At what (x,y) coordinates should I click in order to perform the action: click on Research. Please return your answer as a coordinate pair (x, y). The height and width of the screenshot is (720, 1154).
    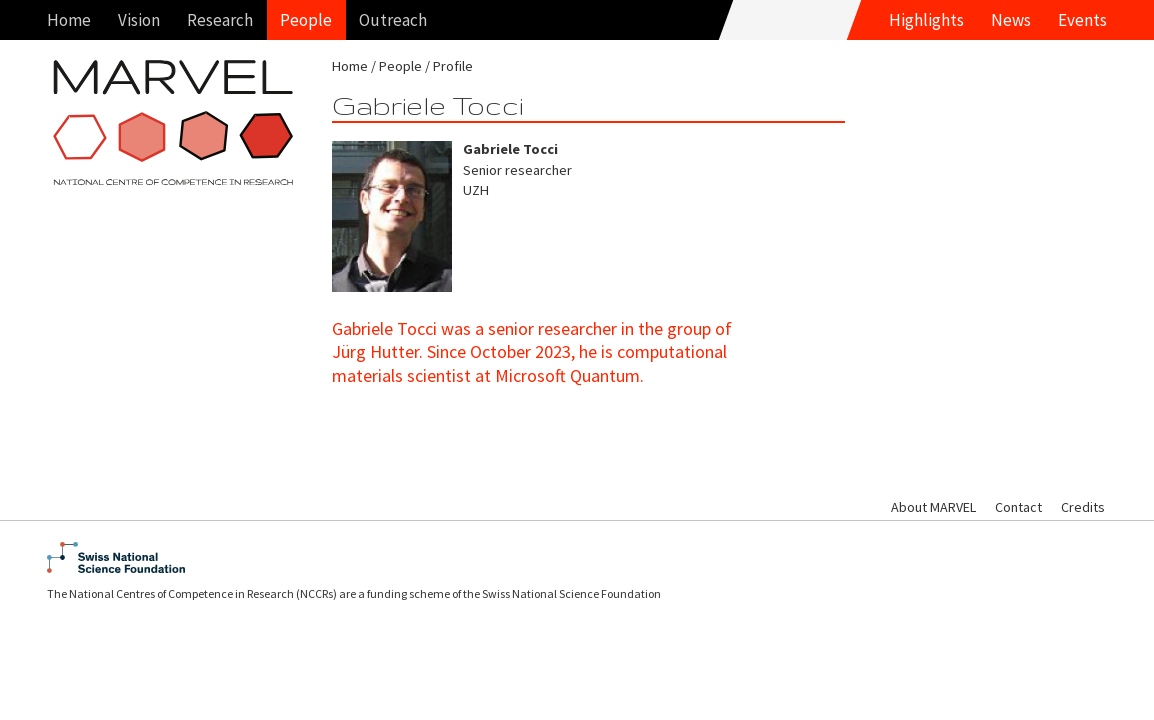
    Looking at the image, I should click on (220, 20).